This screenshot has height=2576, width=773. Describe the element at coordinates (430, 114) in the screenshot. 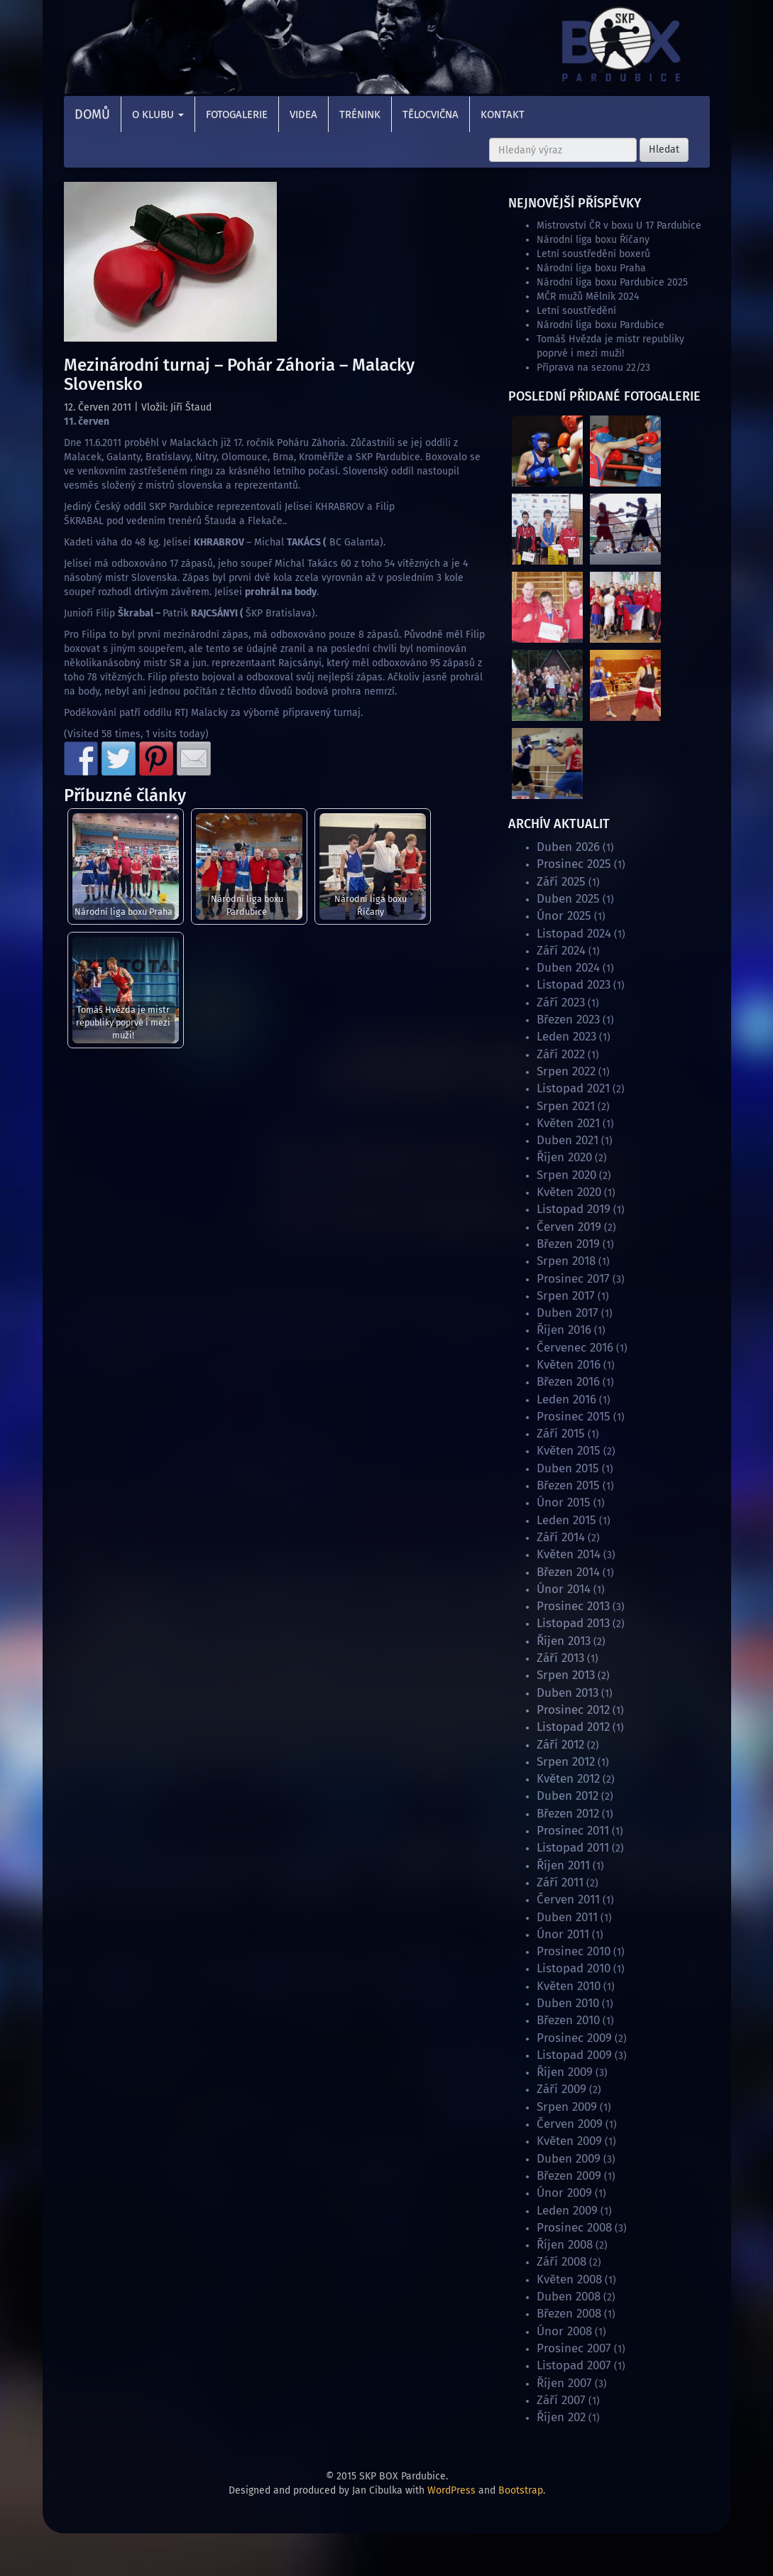

I see `Tělocvična` at that location.